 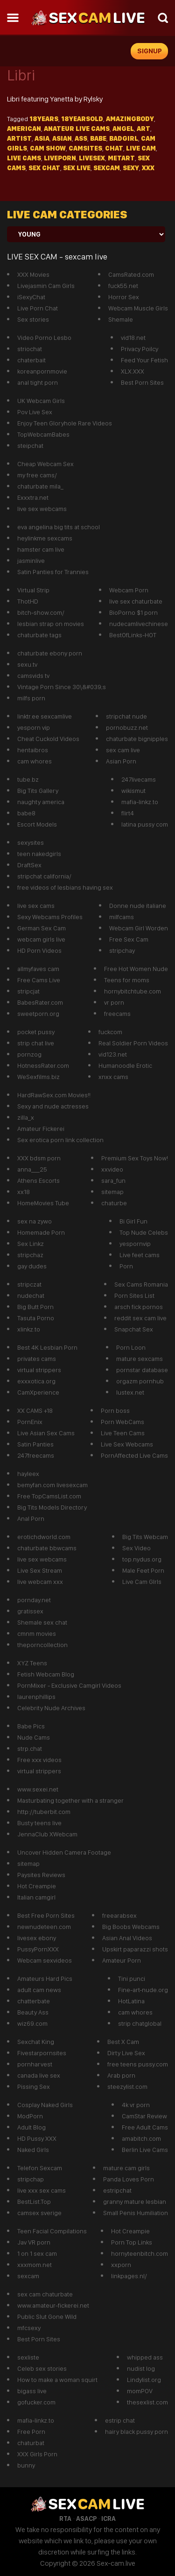 What do you see at coordinates (43, 434) in the screenshot?
I see `TopWebcamBabes` at bounding box center [43, 434].